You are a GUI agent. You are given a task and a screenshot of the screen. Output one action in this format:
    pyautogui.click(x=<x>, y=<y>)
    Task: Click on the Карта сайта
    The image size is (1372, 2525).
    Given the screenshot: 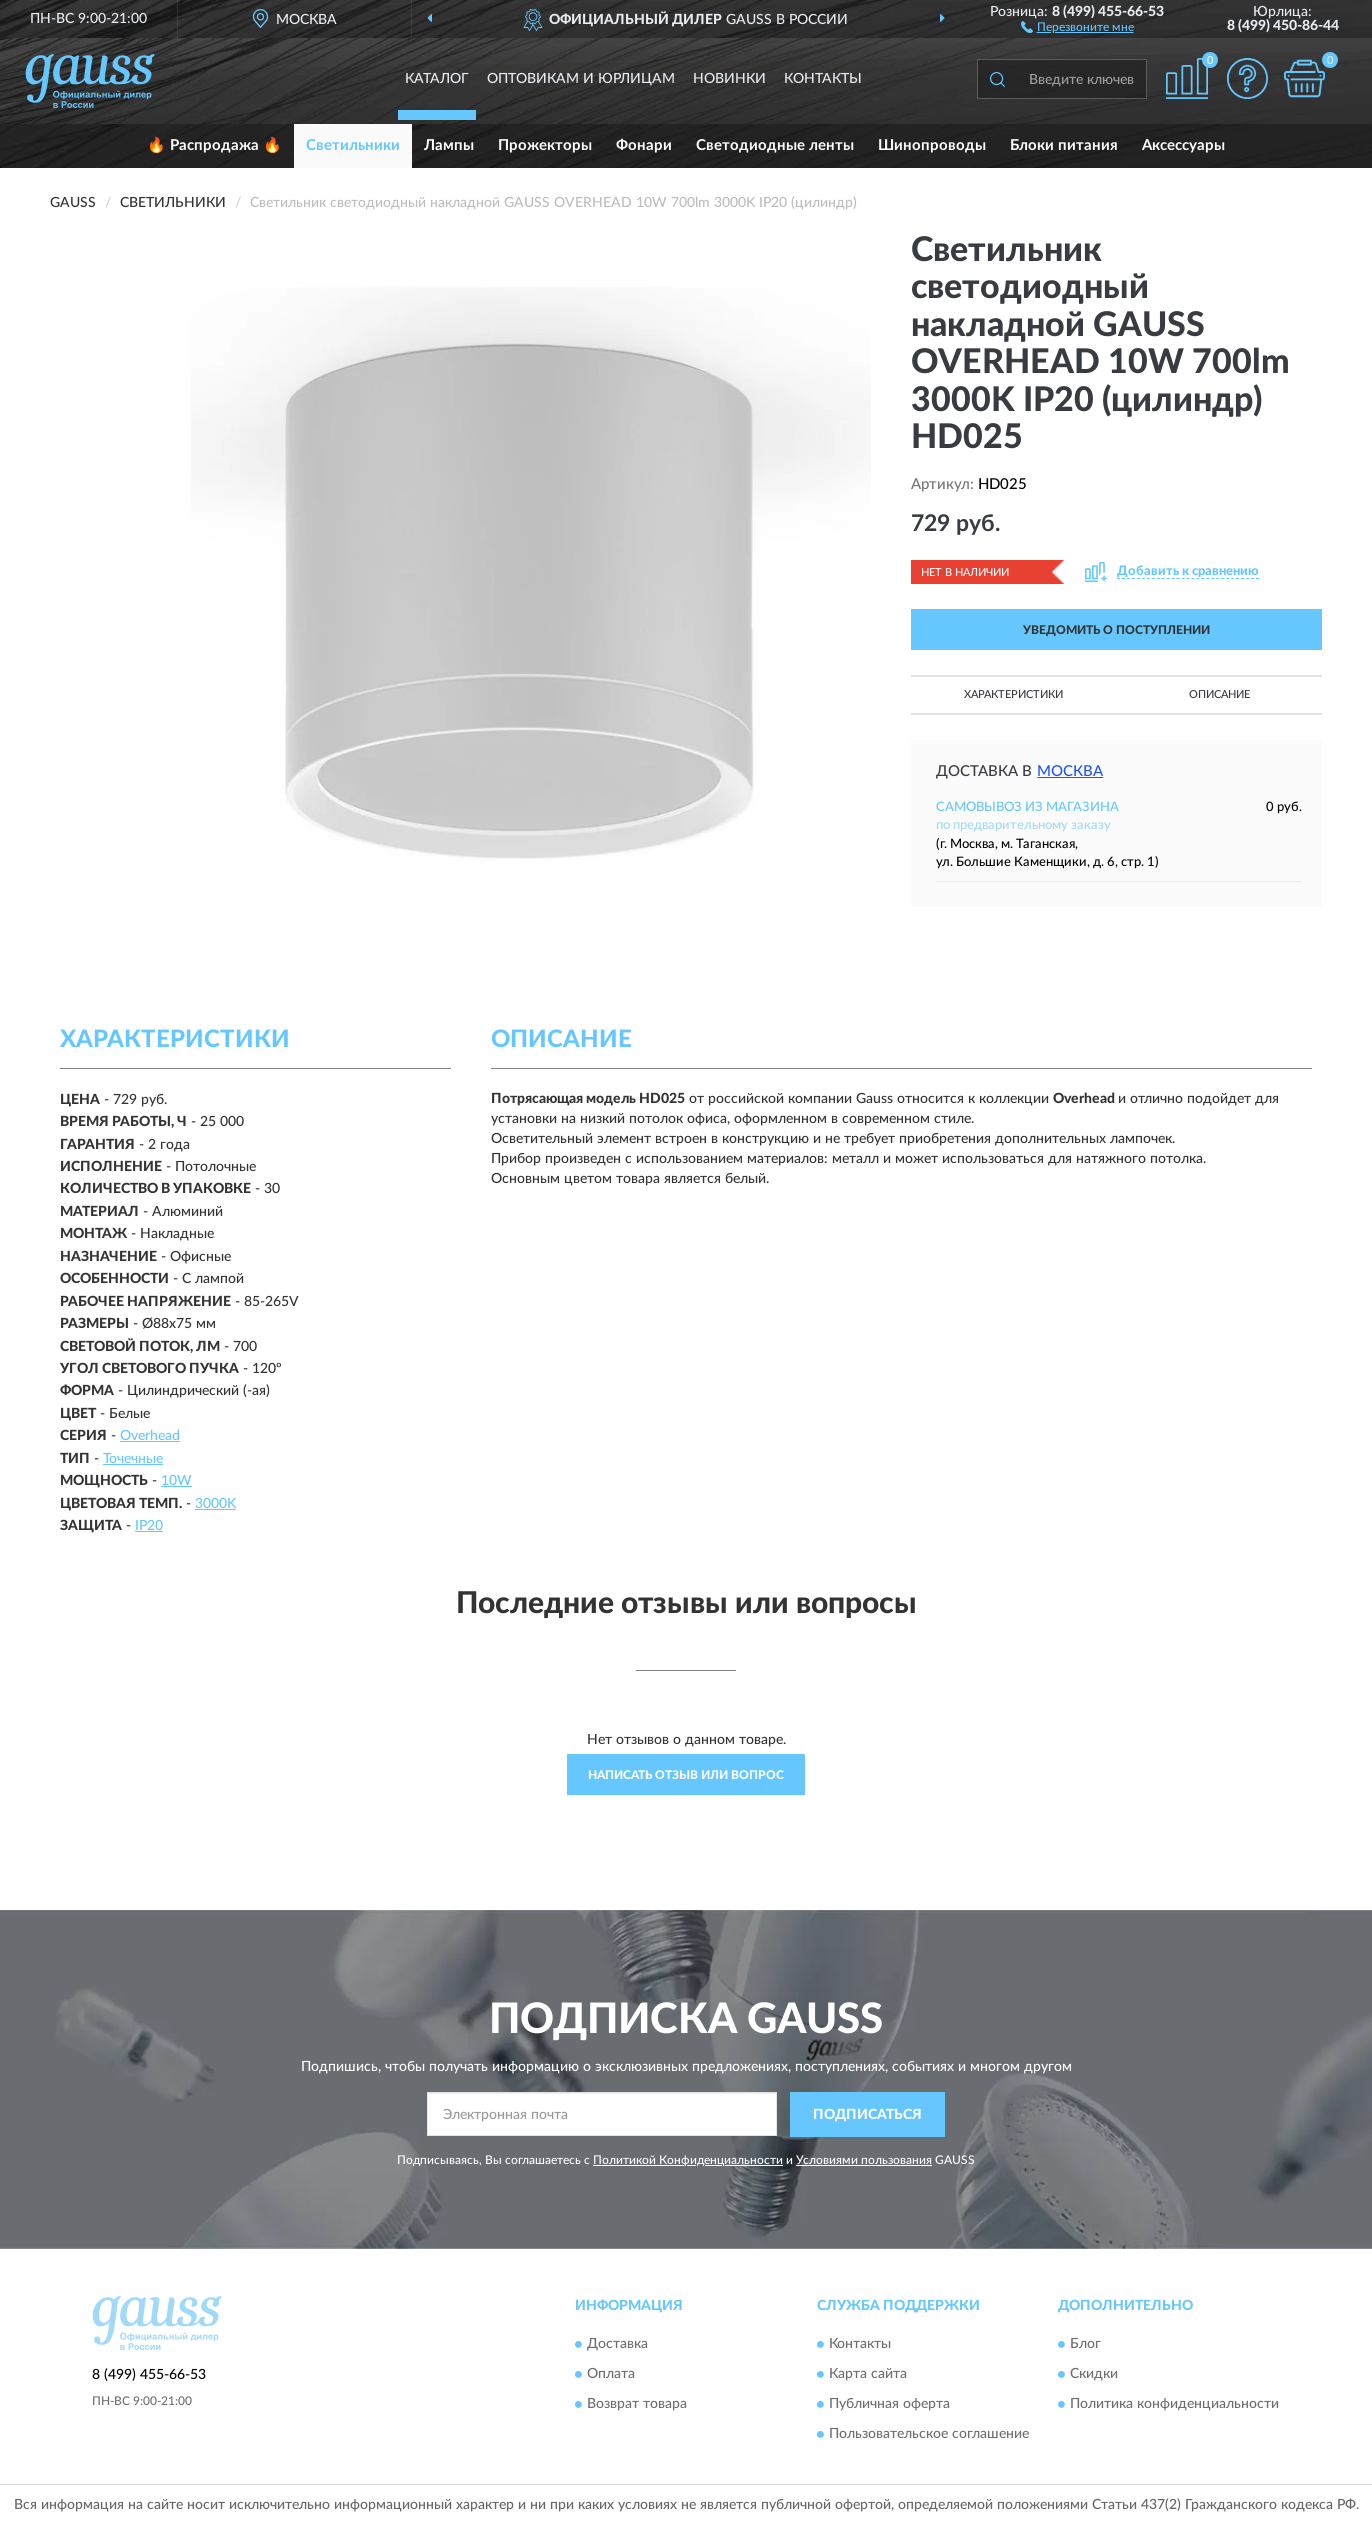 What is the action you would take?
    pyautogui.click(x=868, y=2375)
    